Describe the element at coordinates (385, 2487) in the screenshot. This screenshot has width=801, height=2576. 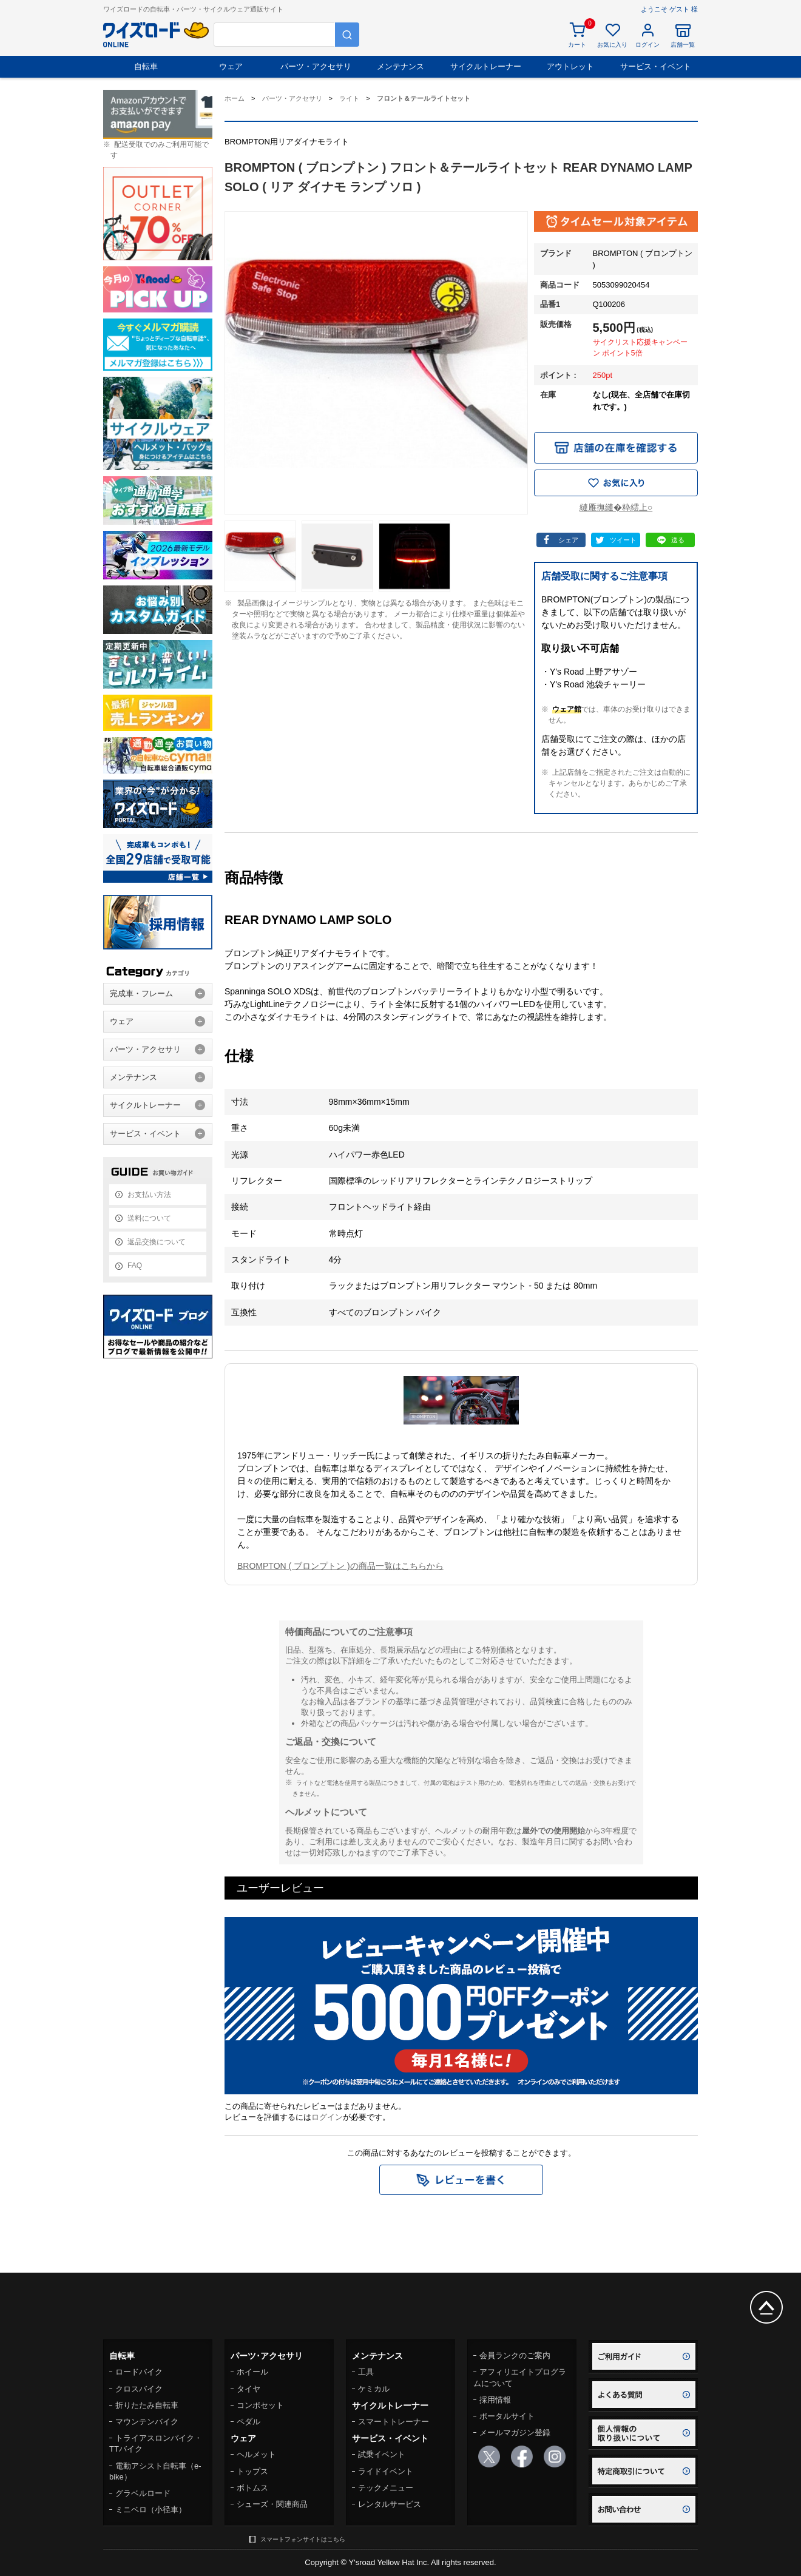
I see `テックメニュー` at that location.